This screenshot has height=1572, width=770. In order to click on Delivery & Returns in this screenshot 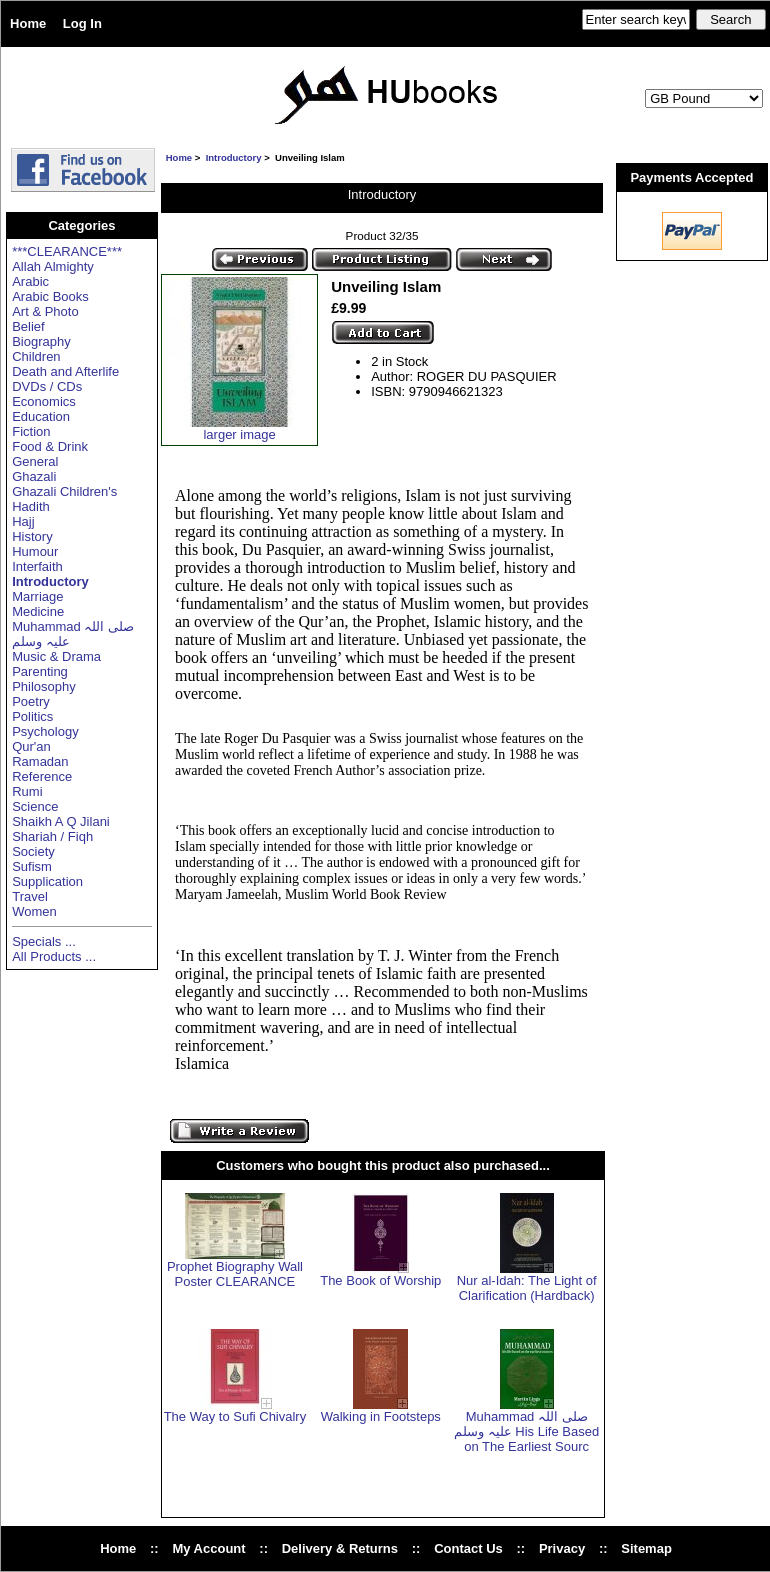, I will do `click(340, 1548)`.